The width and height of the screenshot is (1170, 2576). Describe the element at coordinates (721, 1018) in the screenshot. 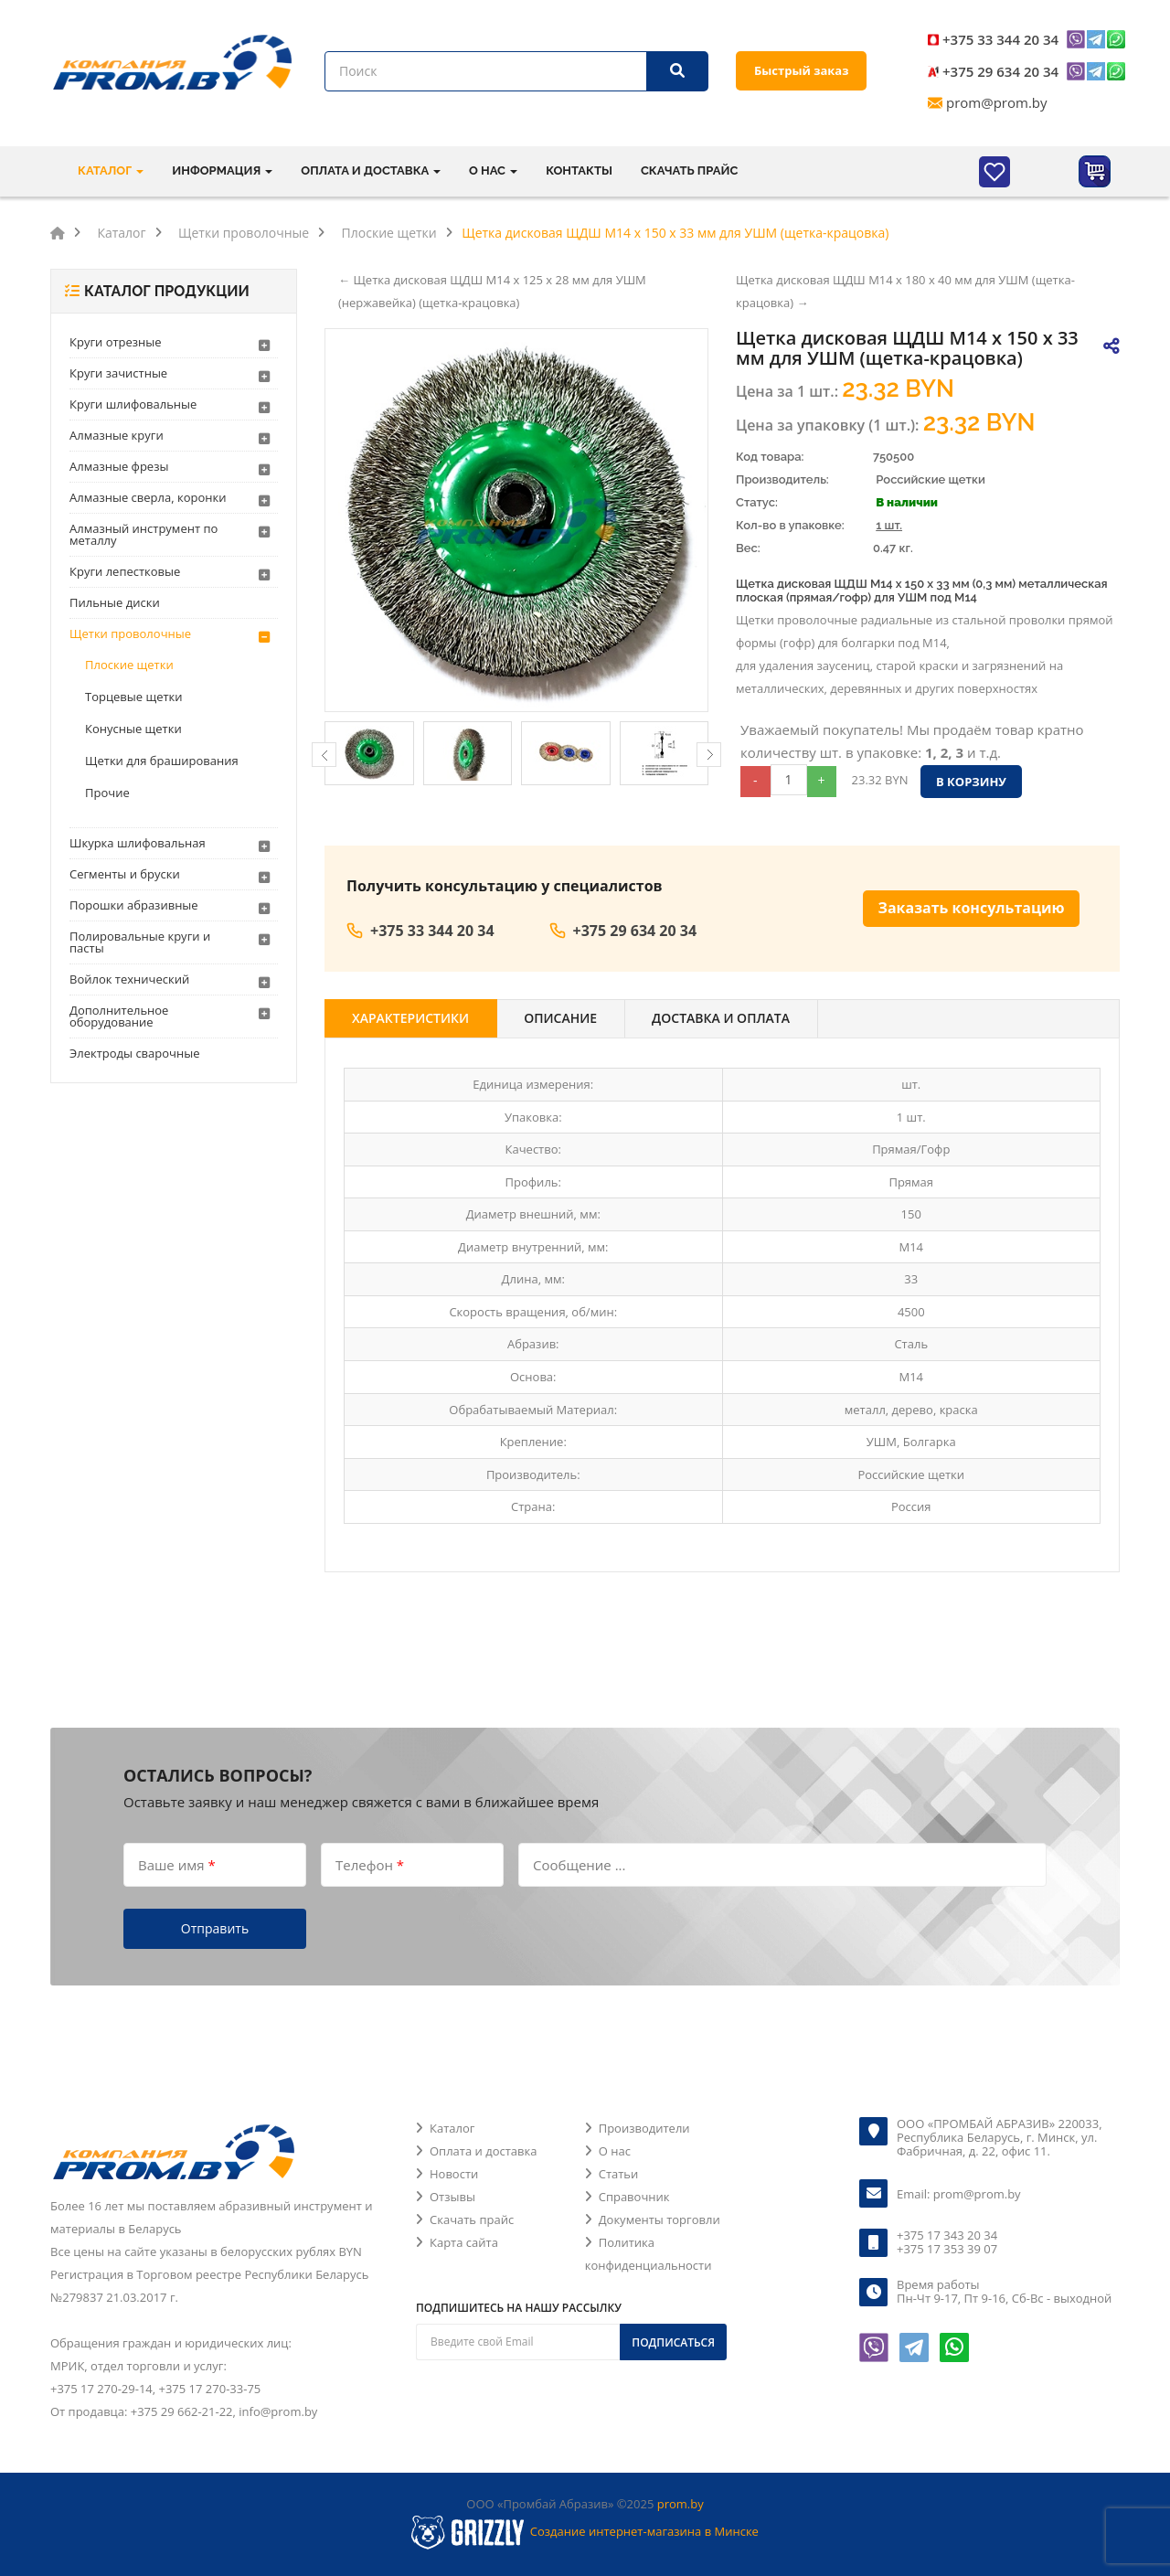

I see `Доставка и оплата` at that location.